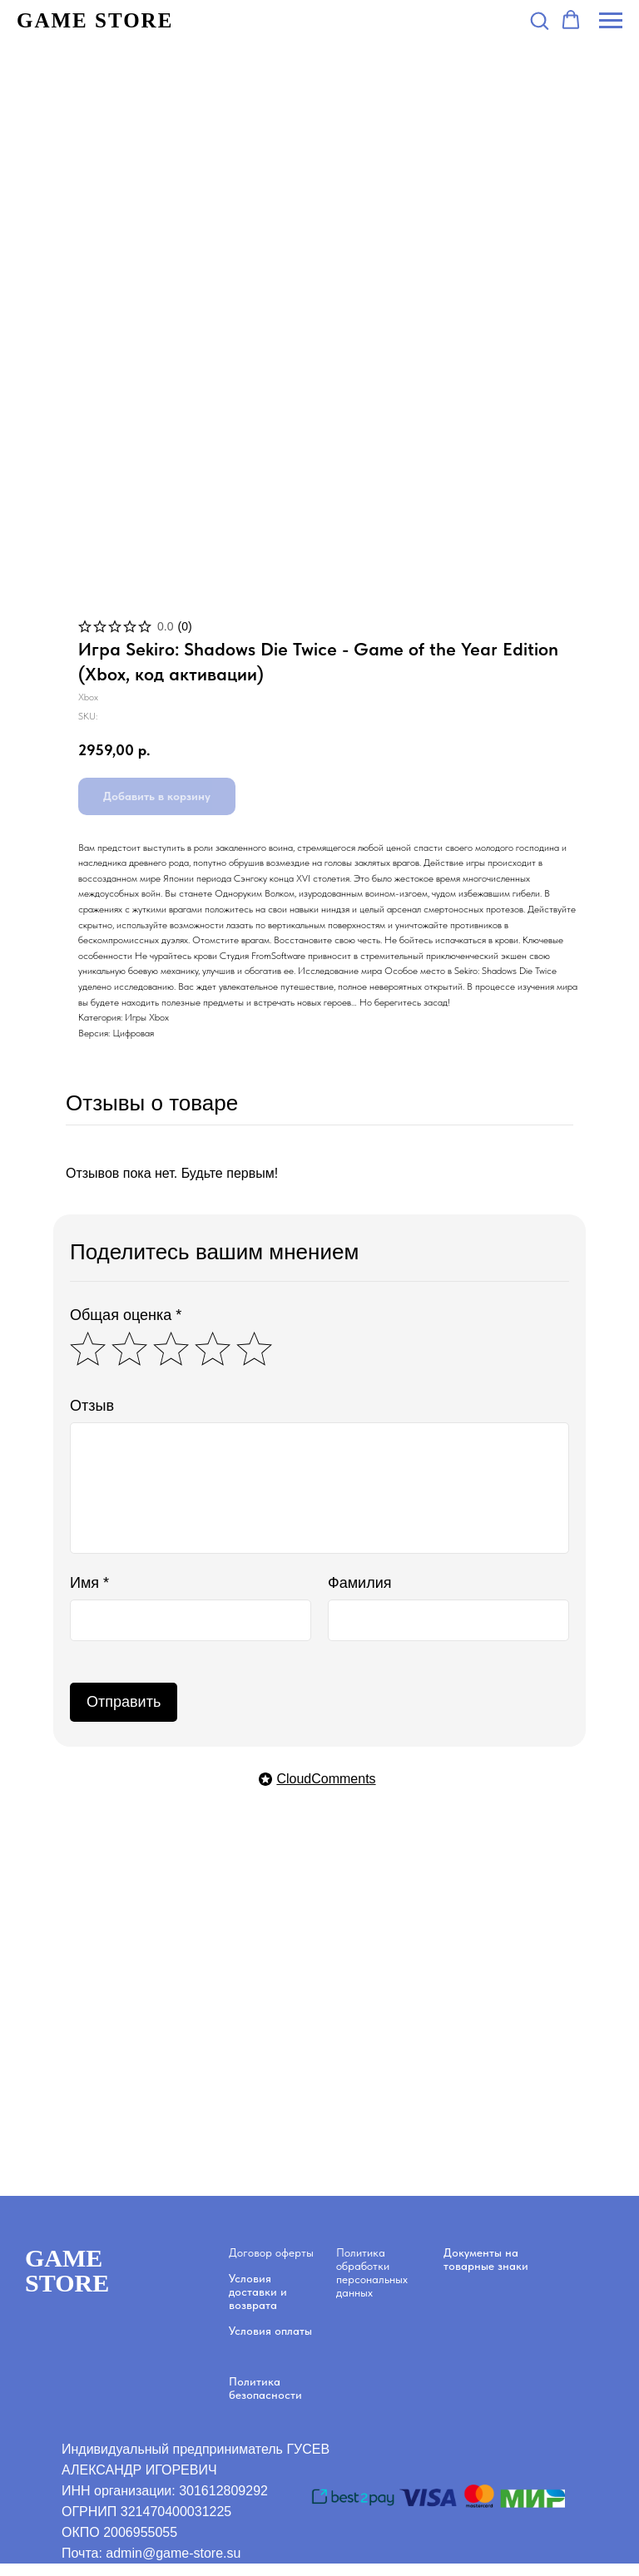  Describe the element at coordinates (265, 2388) in the screenshot. I see `Политика безопасности [button]` at that location.